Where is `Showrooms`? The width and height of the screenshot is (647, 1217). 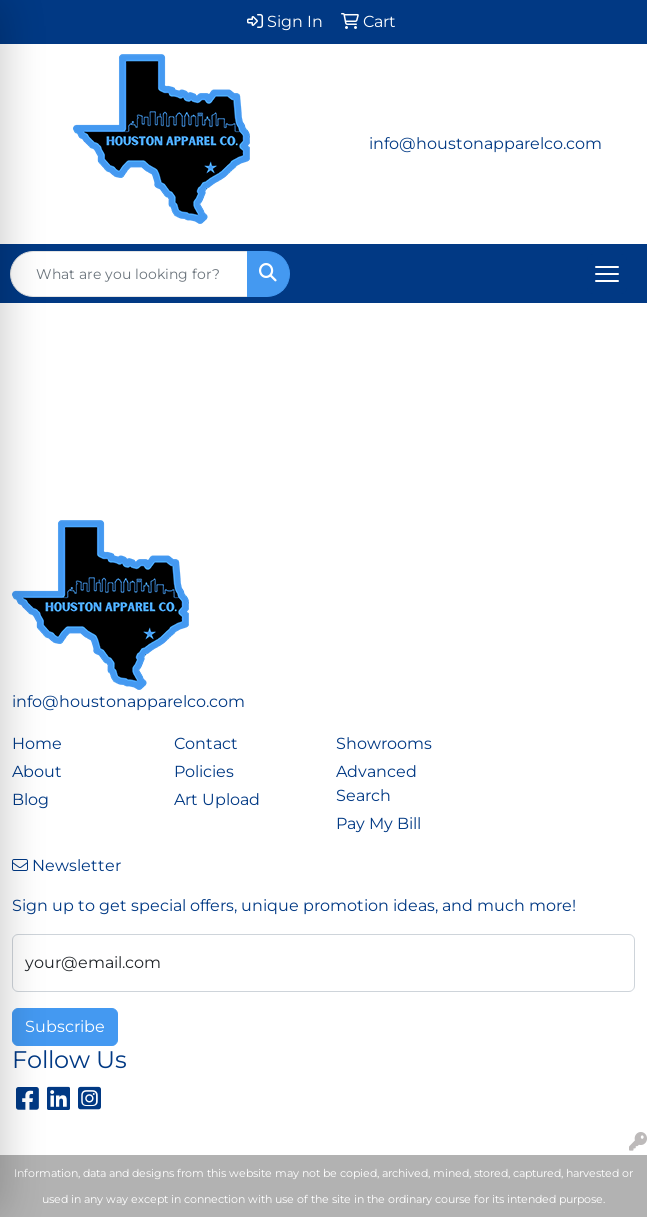
Showrooms is located at coordinates (384, 743).